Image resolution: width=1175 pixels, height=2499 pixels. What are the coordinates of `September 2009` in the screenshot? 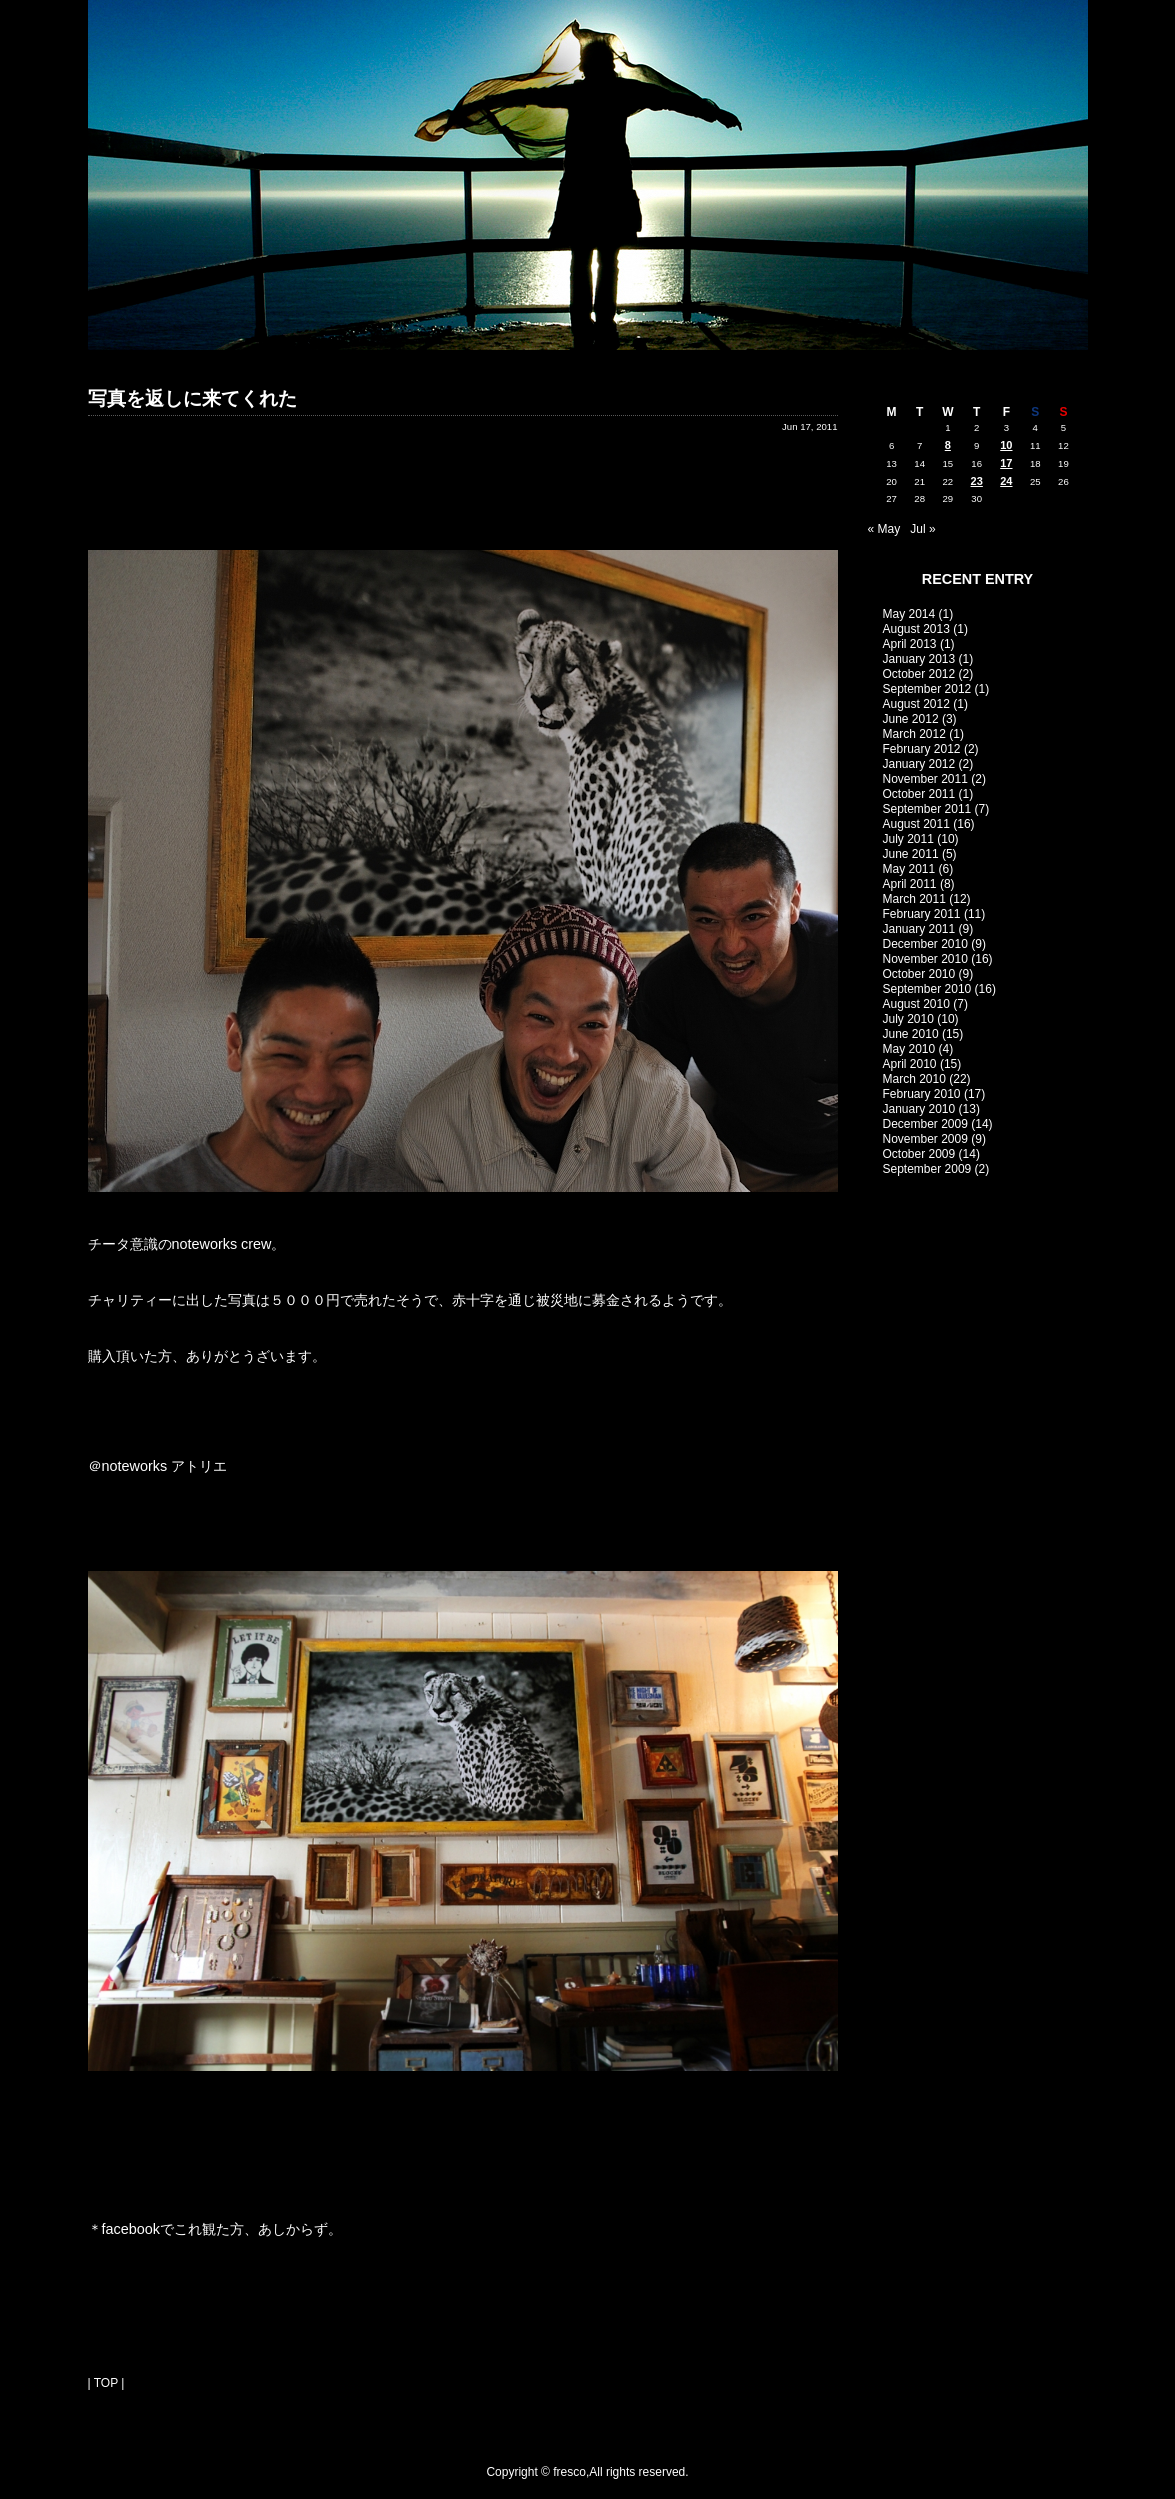 It's located at (927, 1169).